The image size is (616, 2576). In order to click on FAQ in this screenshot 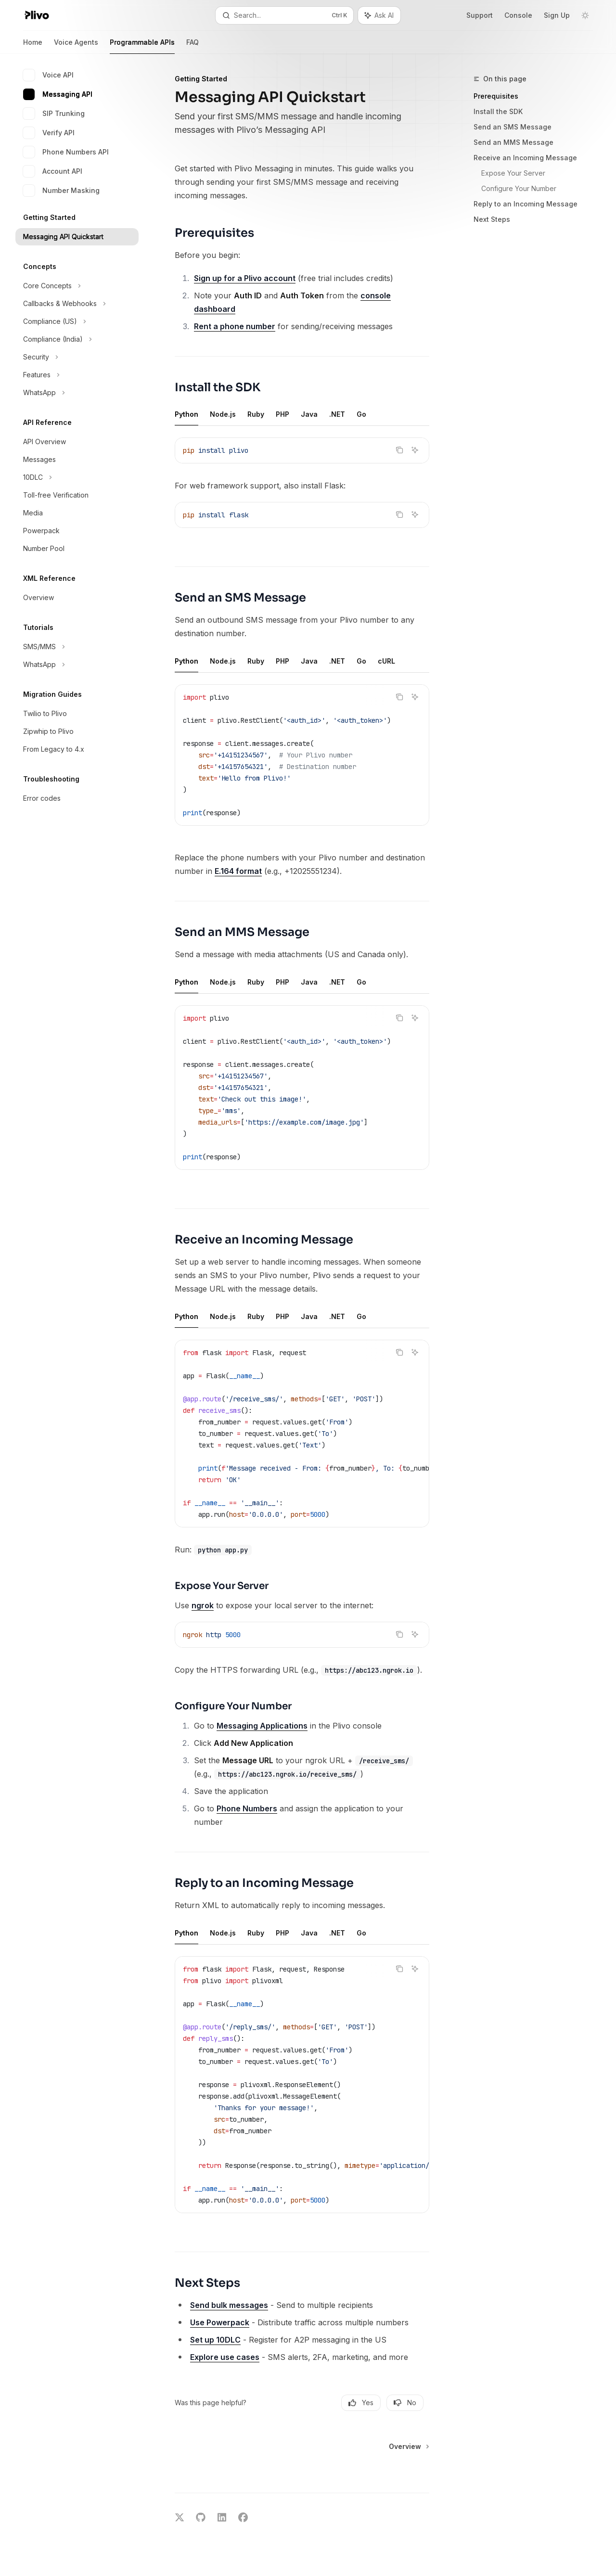, I will do `click(192, 46)`.